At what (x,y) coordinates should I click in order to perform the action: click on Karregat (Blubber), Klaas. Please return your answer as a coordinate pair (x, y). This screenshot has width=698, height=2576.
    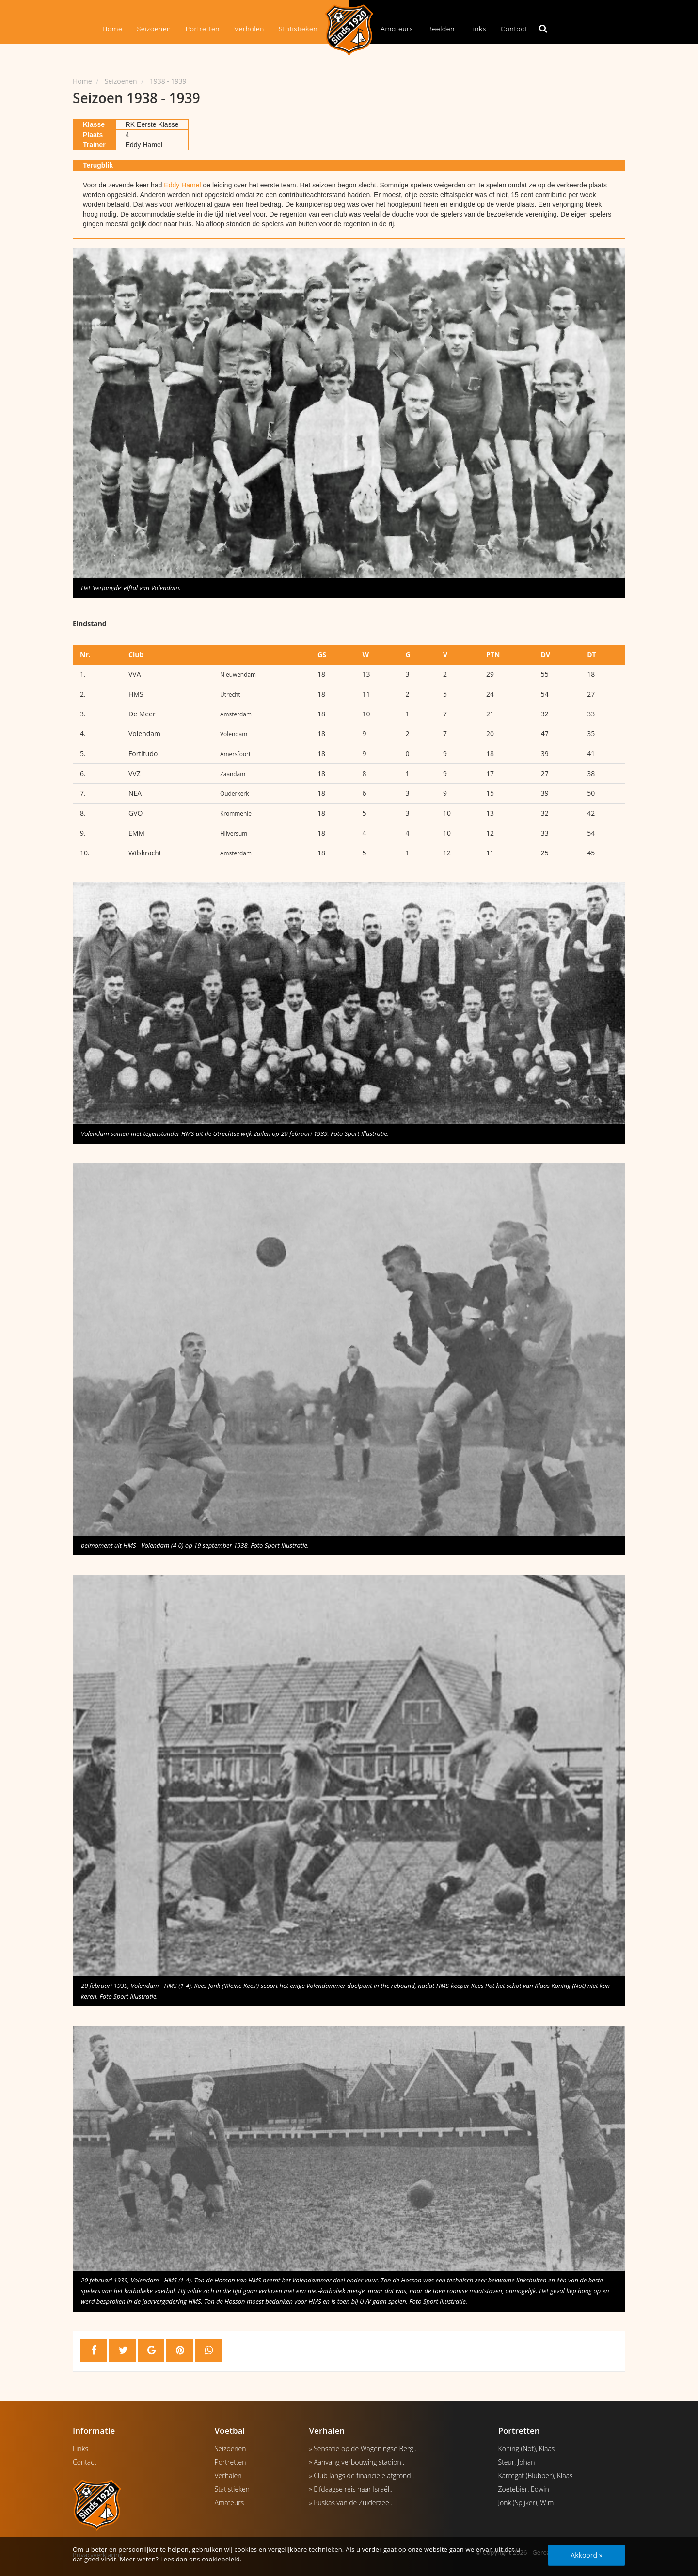
    Looking at the image, I should click on (535, 2475).